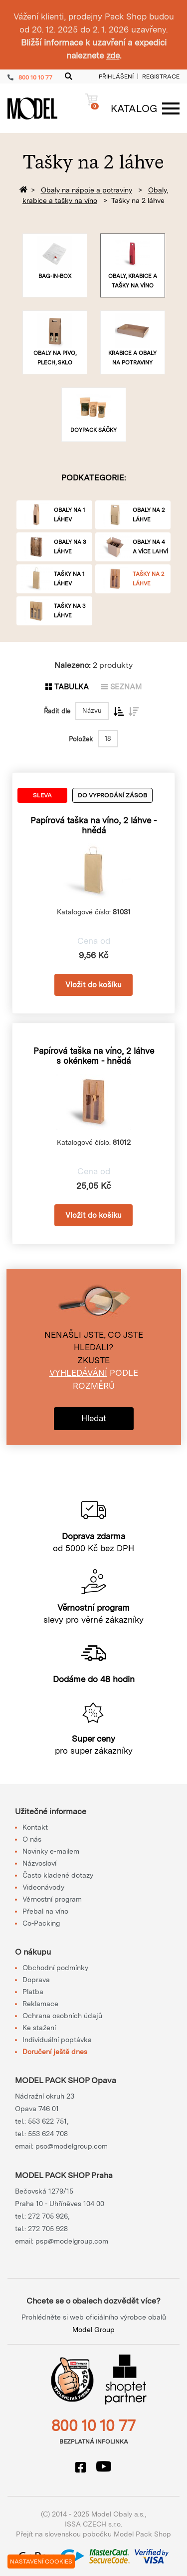 This screenshot has width=187, height=2576. Describe the element at coordinates (48, 2216) in the screenshot. I see `272 705 926` at that location.